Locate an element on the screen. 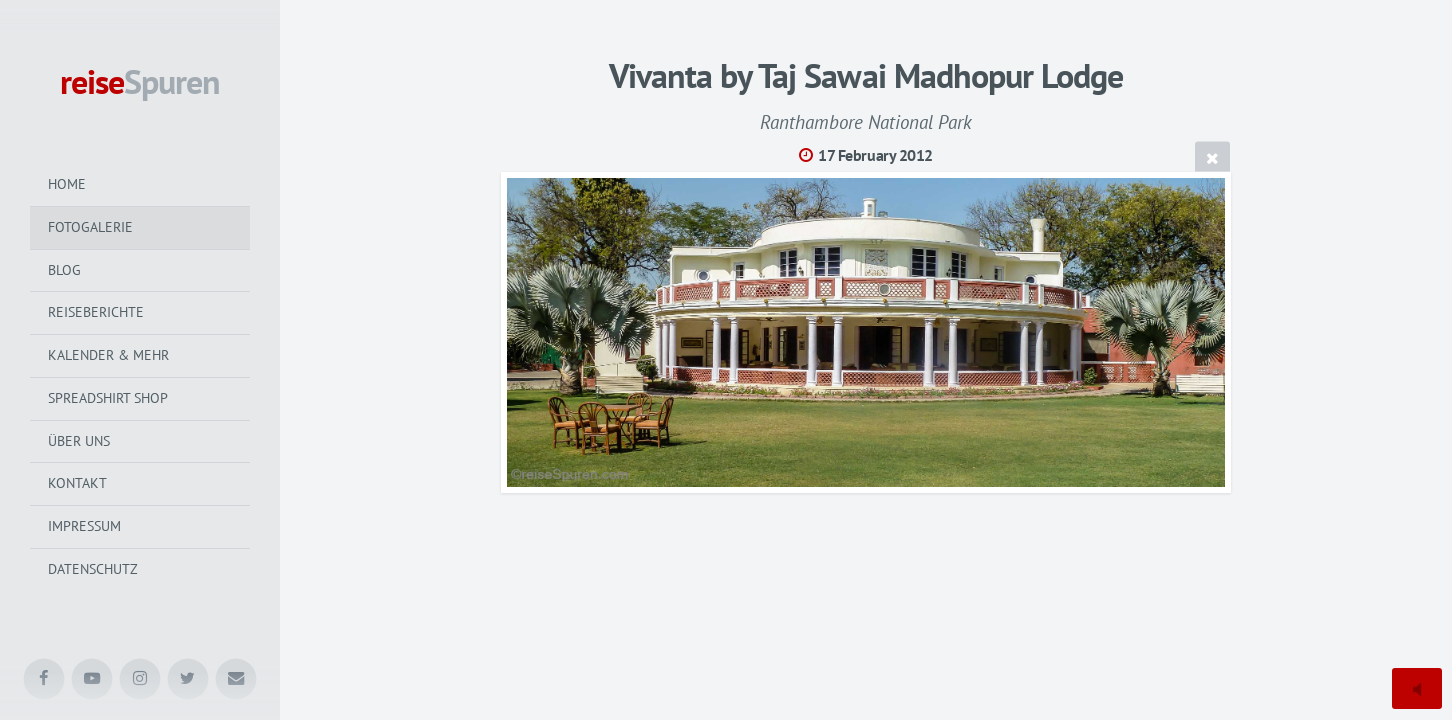 The height and width of the screenshot is (720, 1452). Home is located at coordinates (67, 184).